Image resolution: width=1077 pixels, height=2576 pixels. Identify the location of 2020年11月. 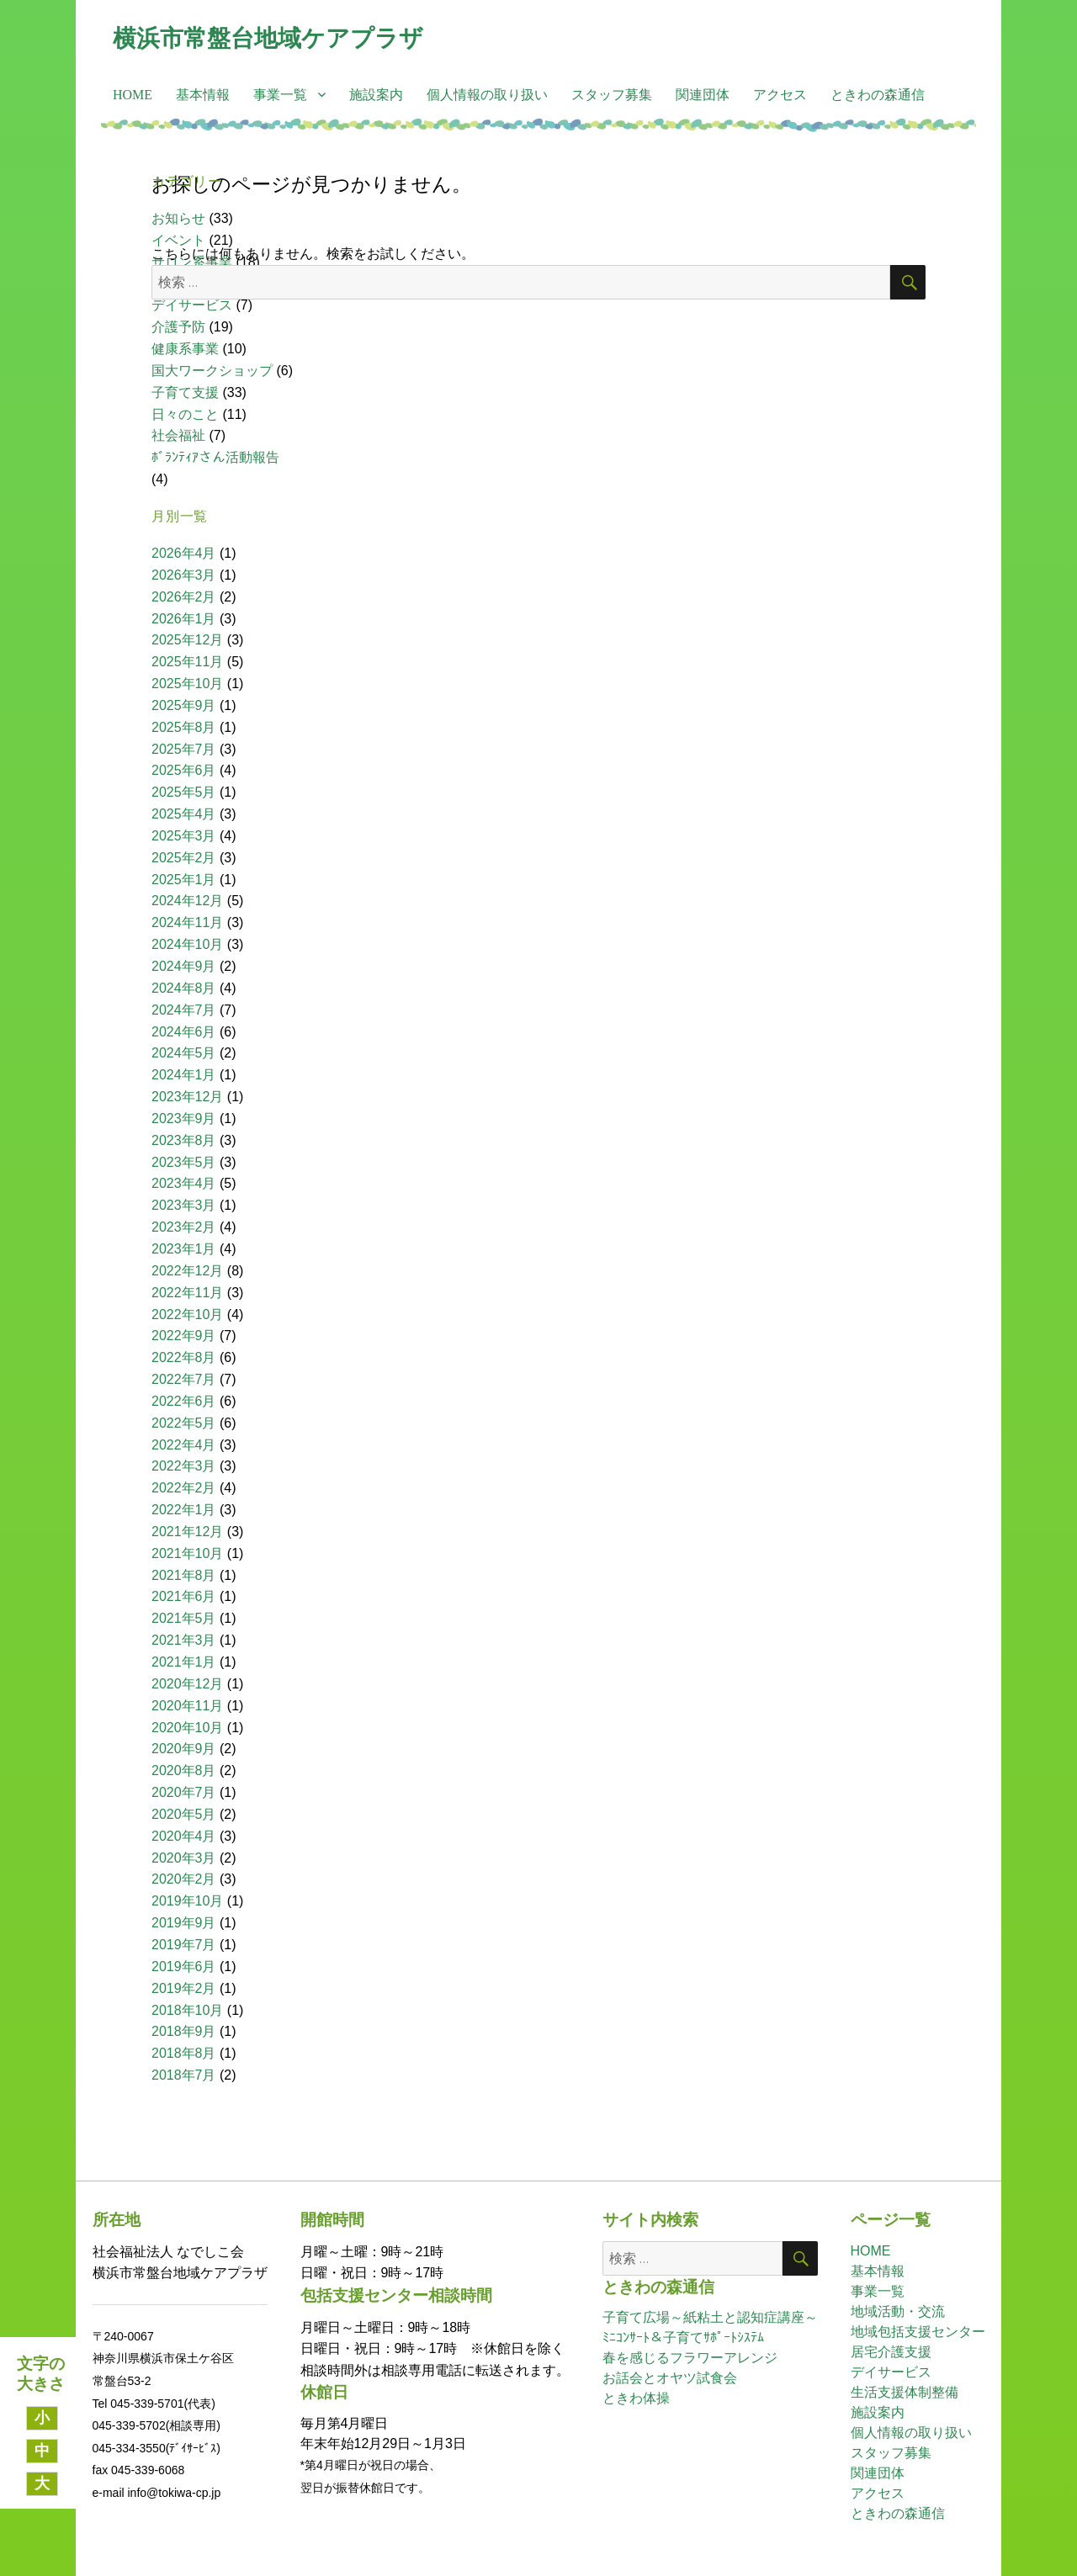
(187, 1706).